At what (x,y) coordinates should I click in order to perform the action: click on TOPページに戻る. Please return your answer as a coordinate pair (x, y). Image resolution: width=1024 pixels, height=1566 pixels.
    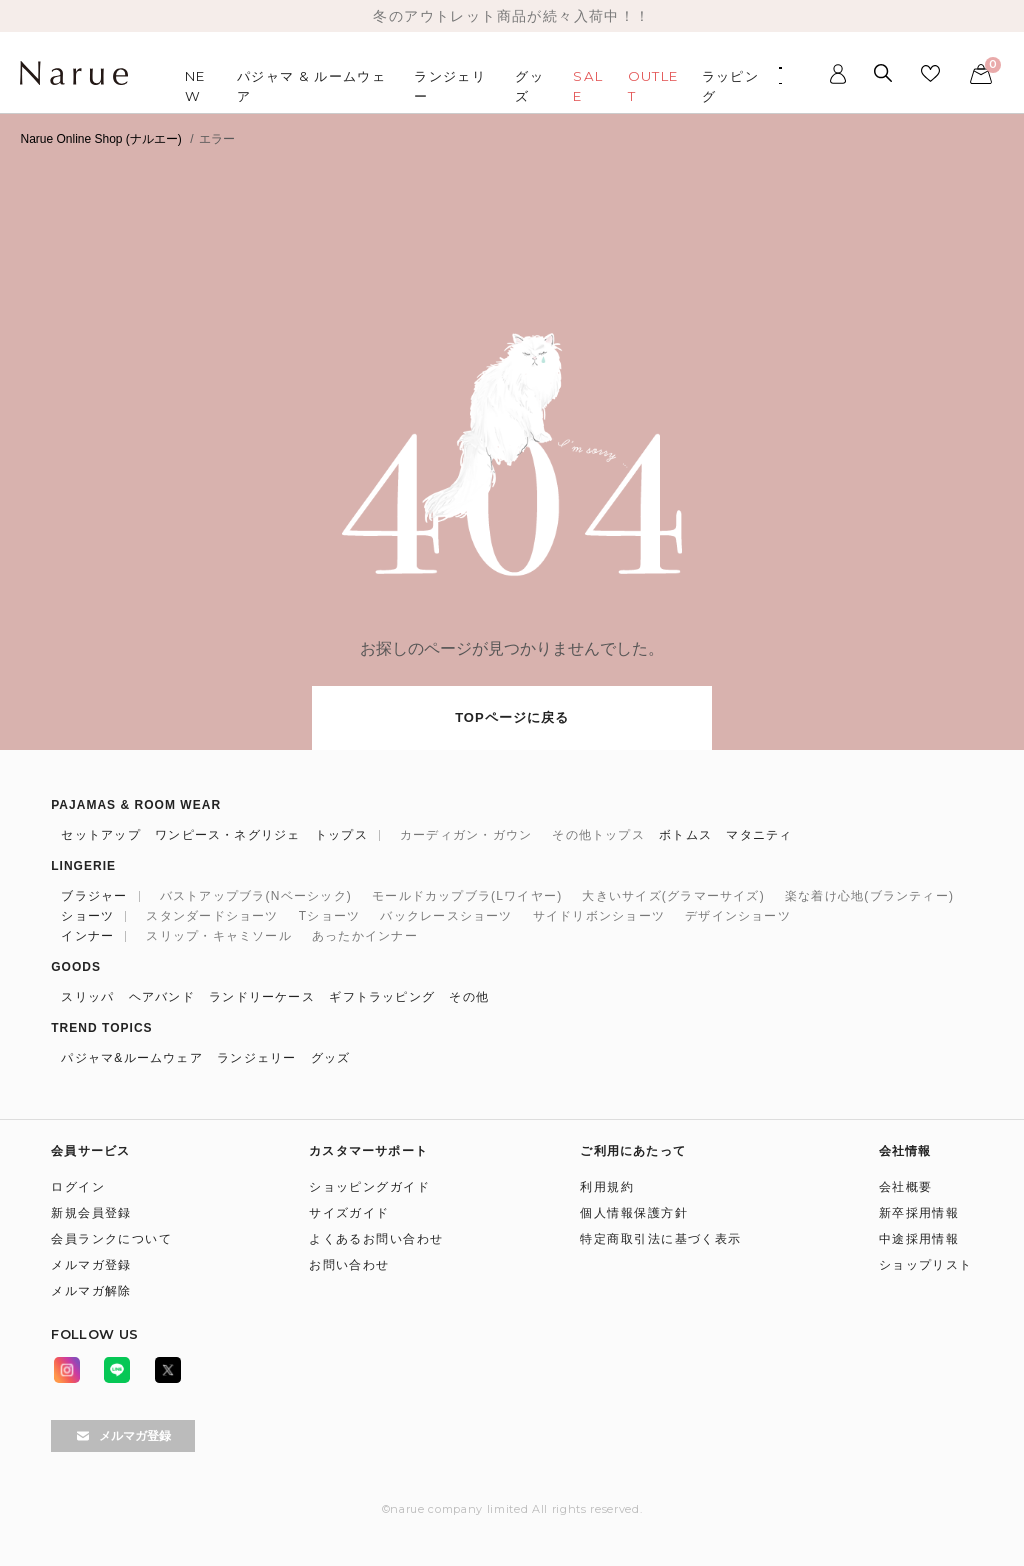
    Looking at the image, I should click on (512, 717).